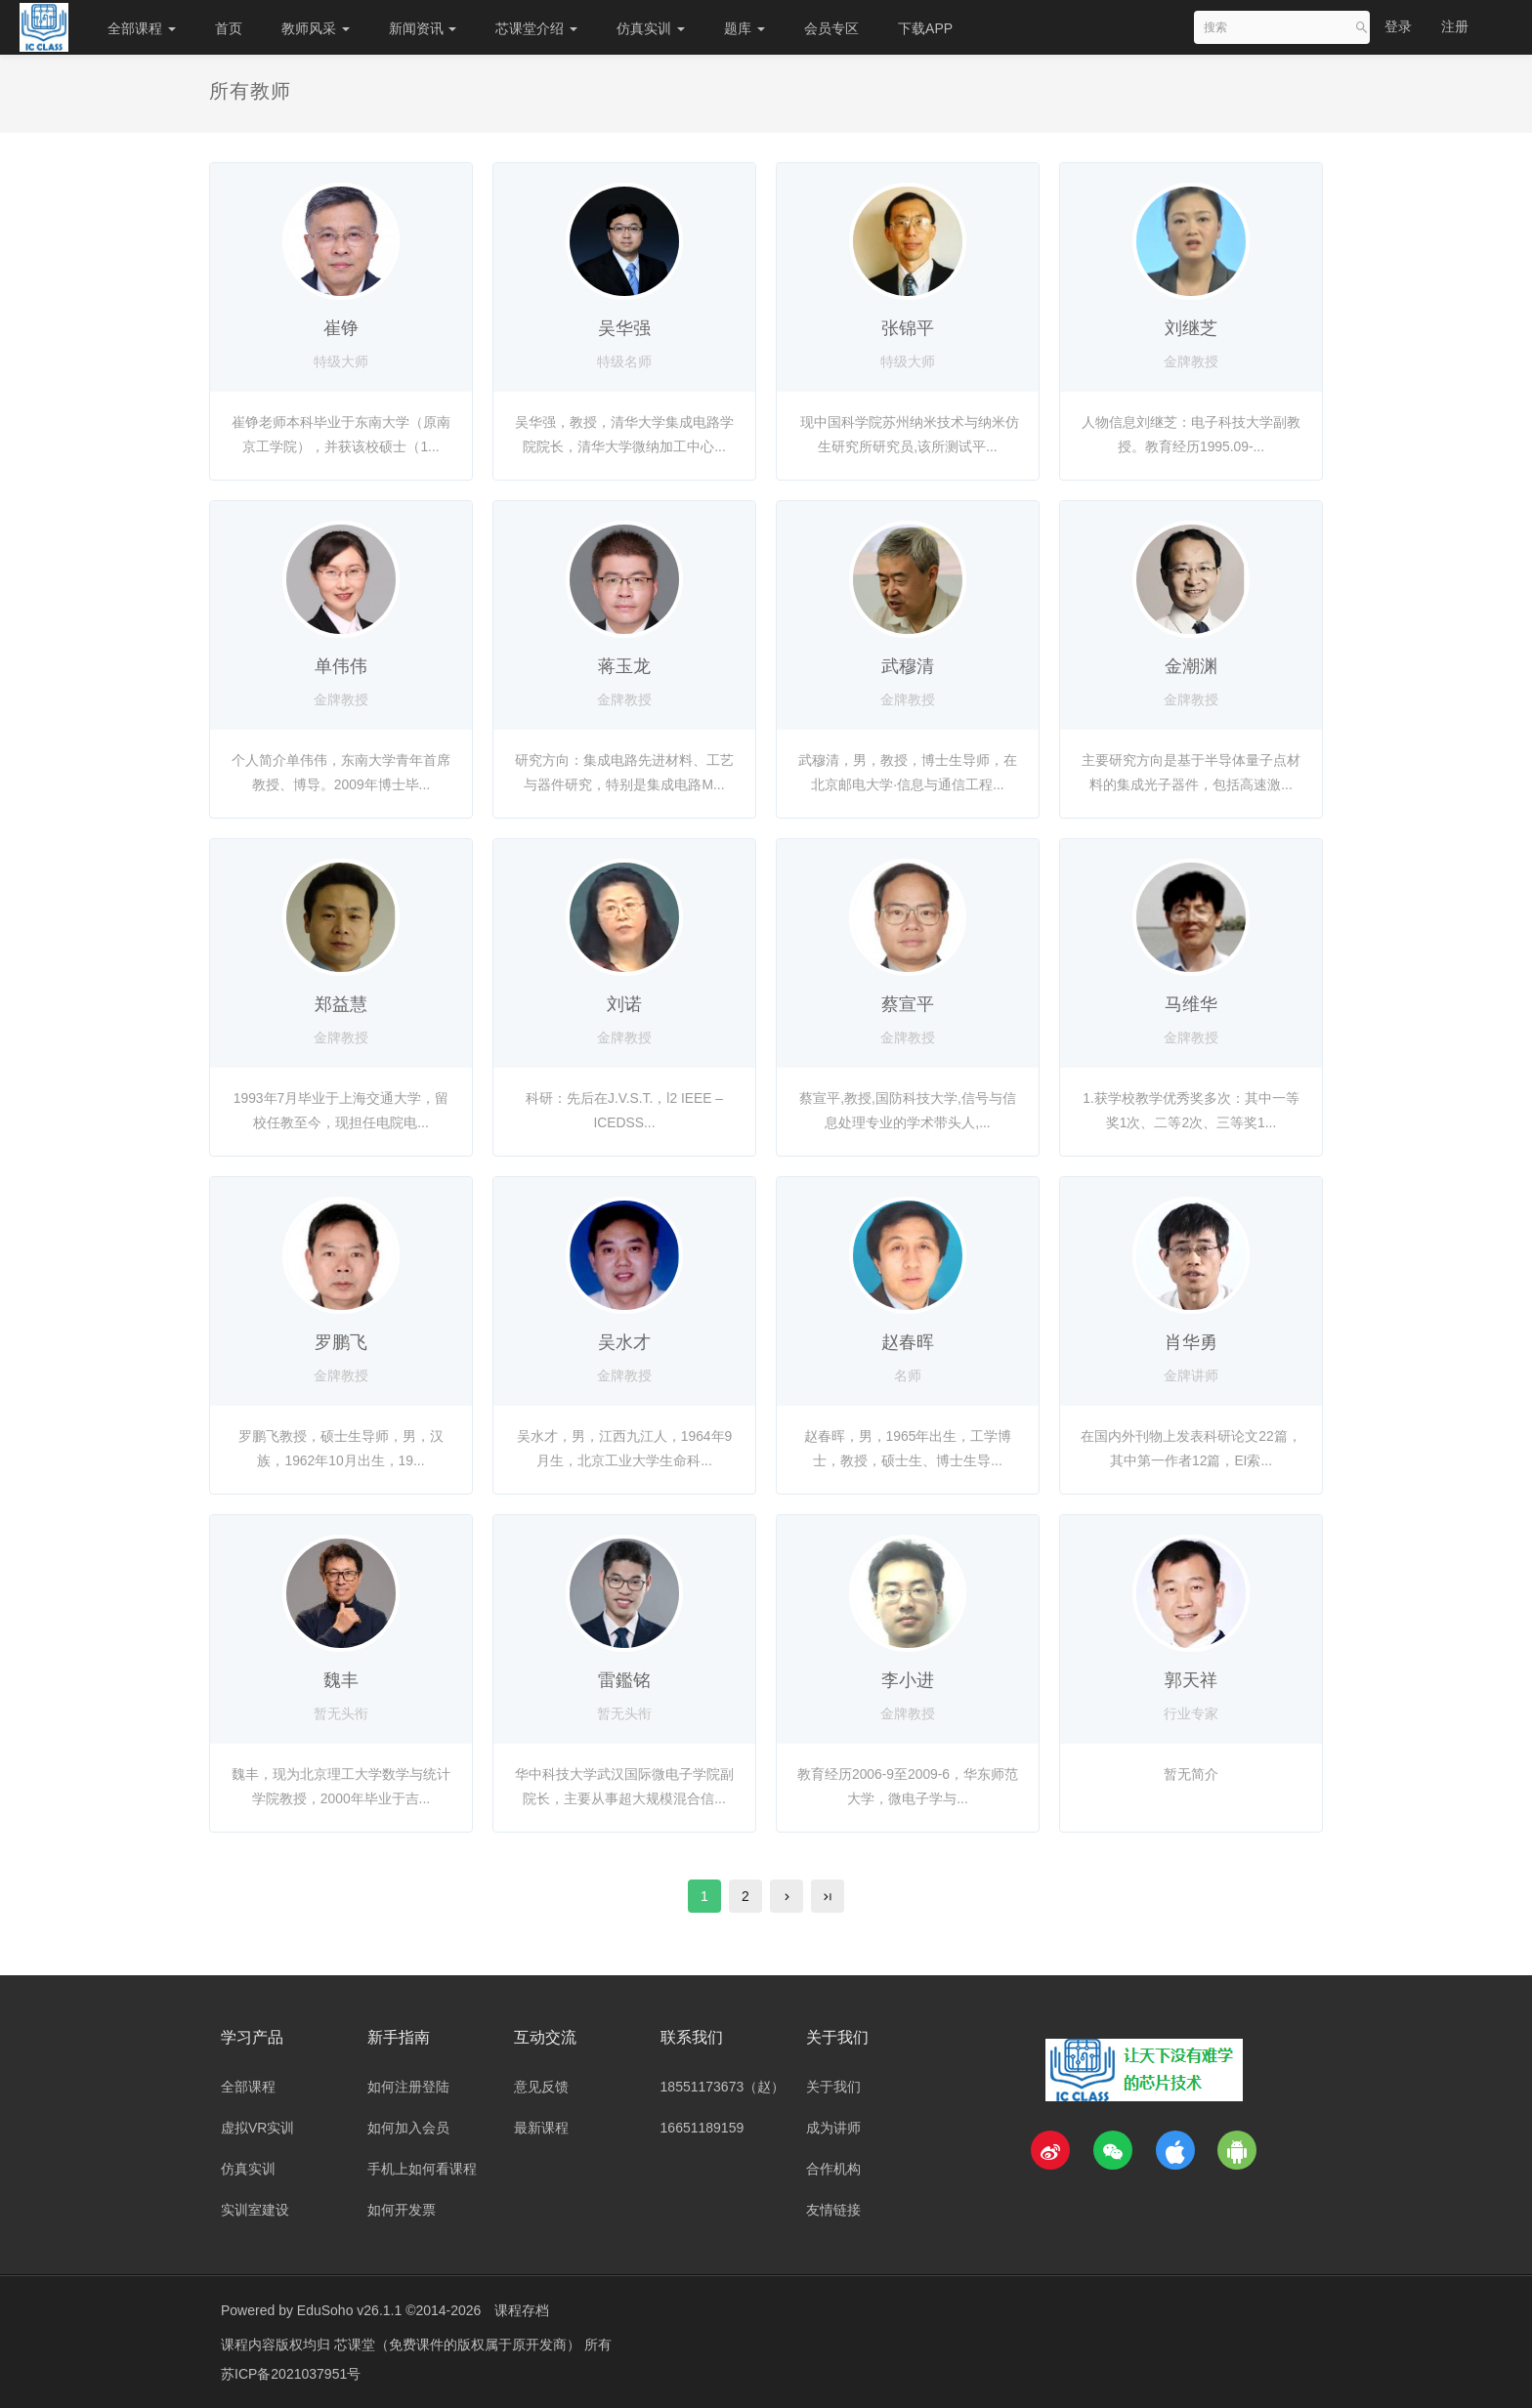 Image resolution: width=1532 pixels, height=2408 pixels. I want to click on 注册, so click(1454, 26).